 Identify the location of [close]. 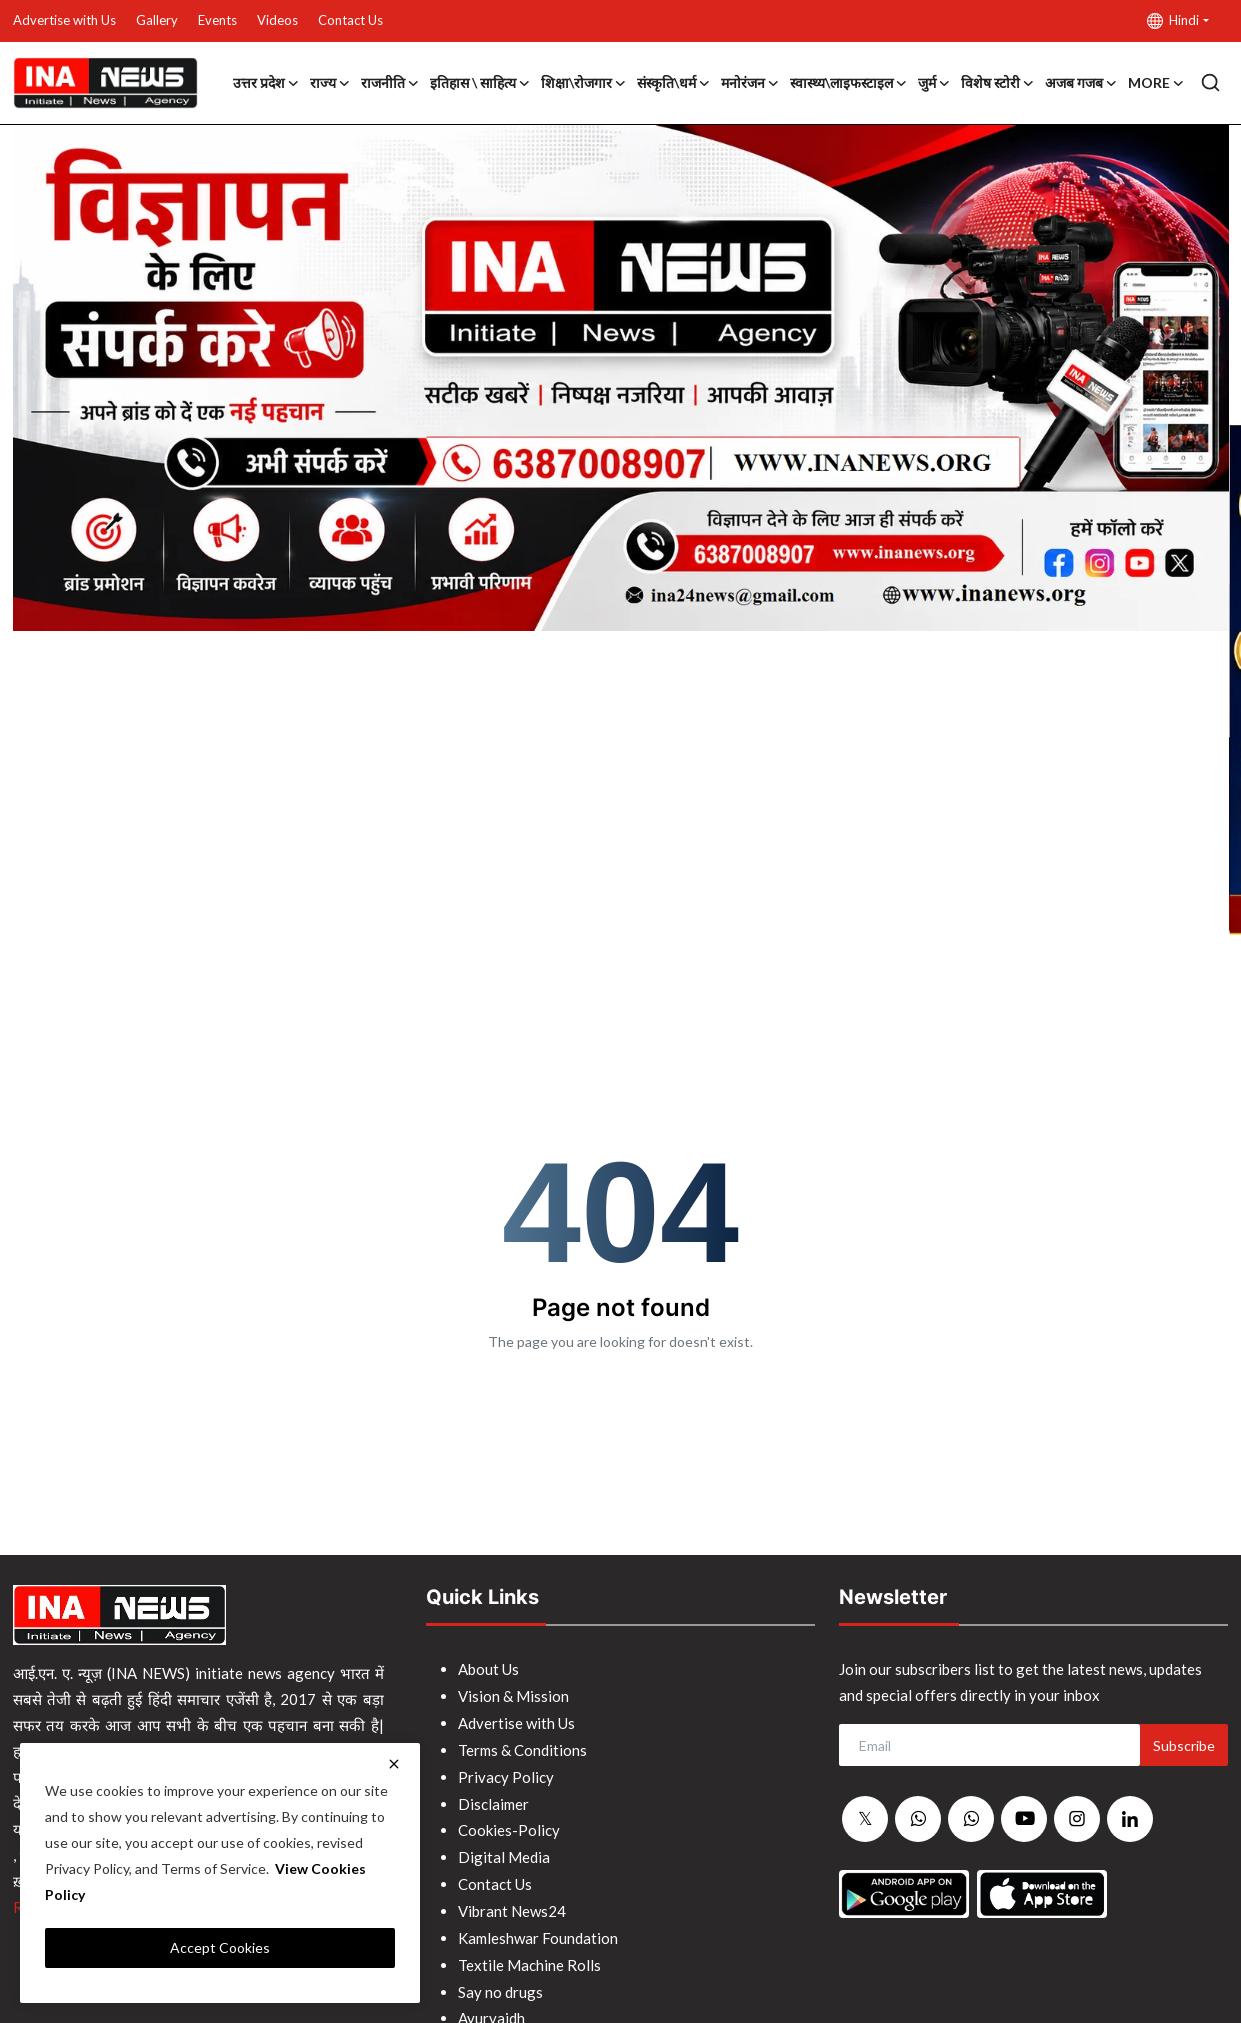
(394, 1764).